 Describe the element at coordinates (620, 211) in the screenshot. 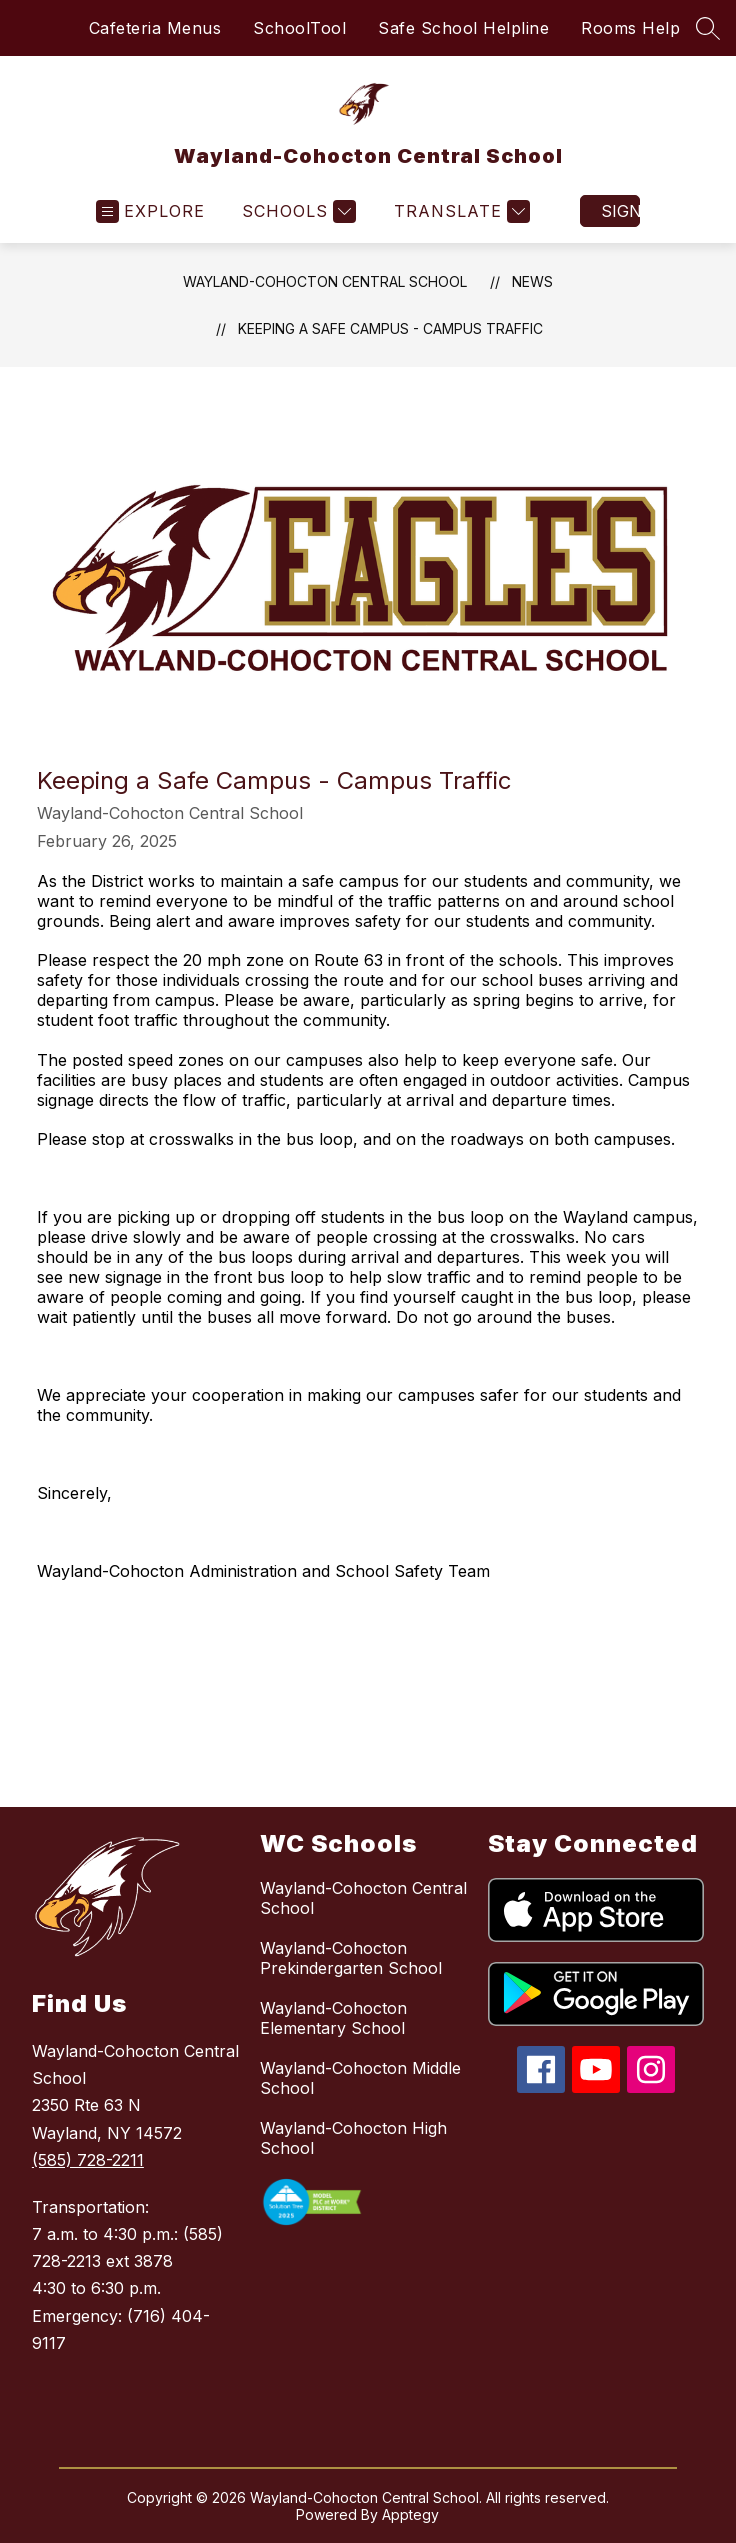

I see `Sign in` at that location.